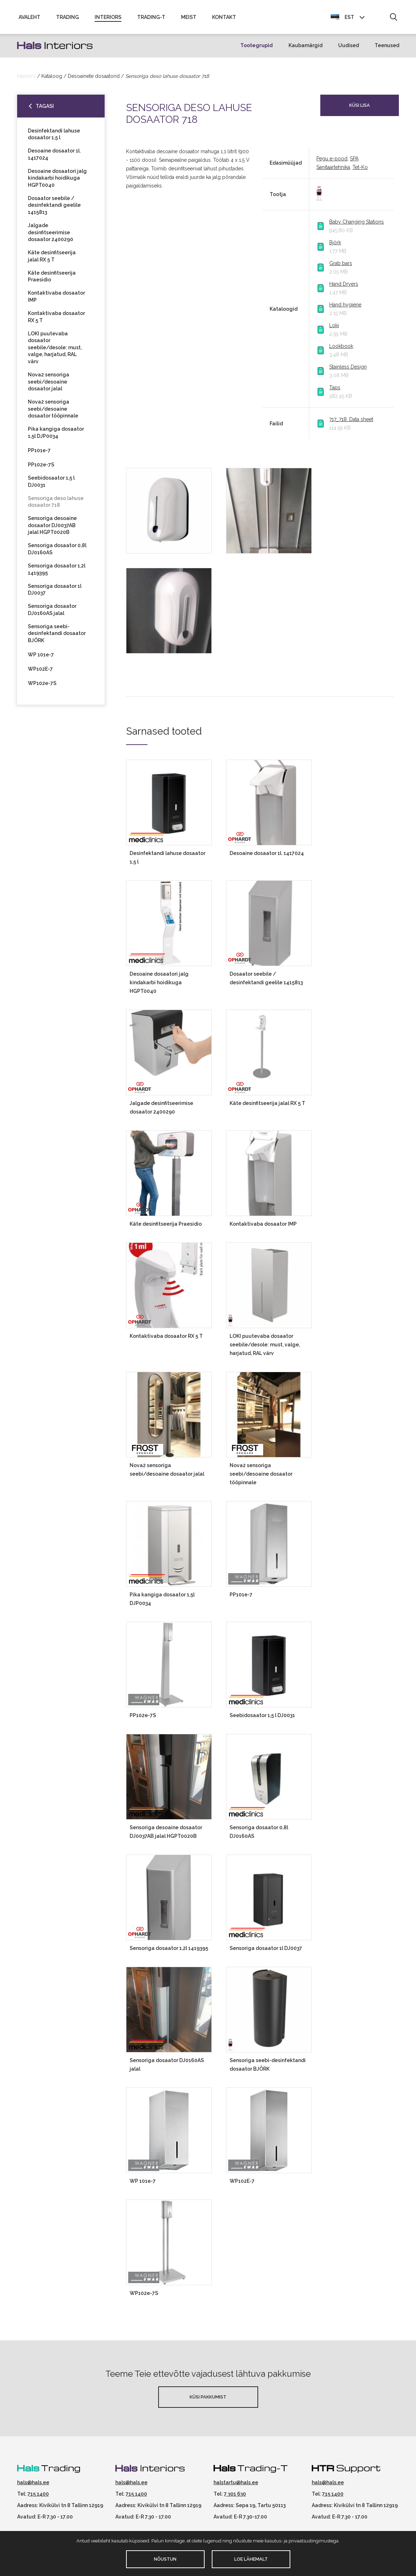 Image resolution: width=416 pixels, height=2576 pixels. Describe the element at coordinates (359, 108) in the screenshot. I see `Küsi lisa` at that location.